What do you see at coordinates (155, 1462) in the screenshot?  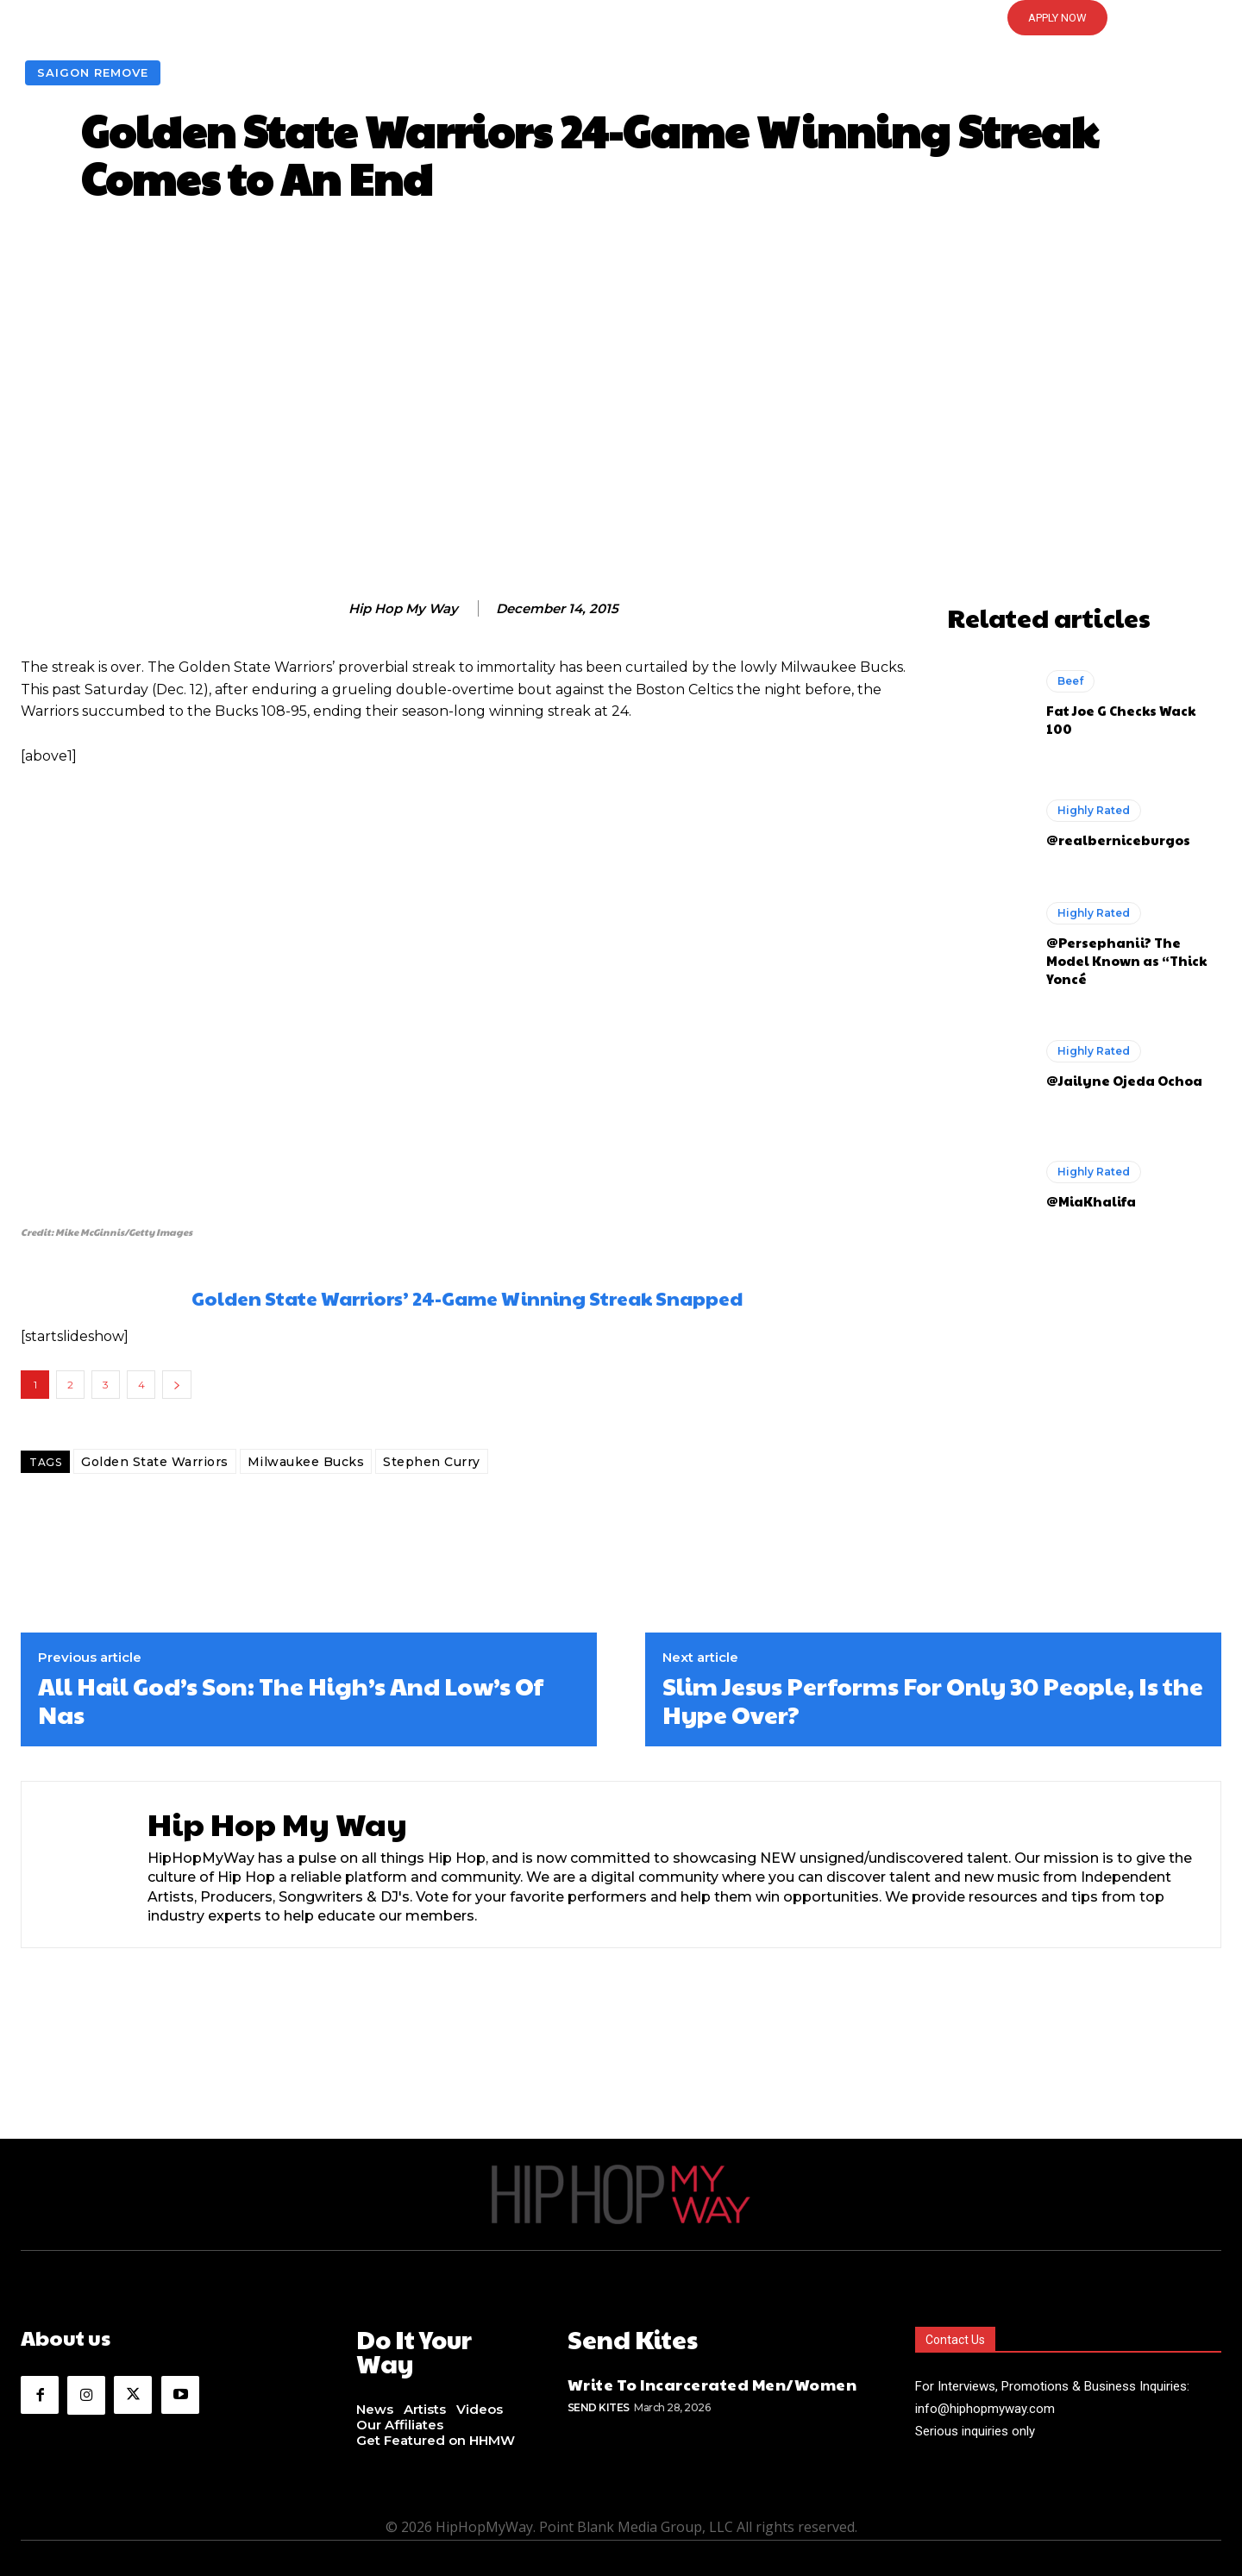 I see `Golden State Warriors` at bounding box center [155, 1462].